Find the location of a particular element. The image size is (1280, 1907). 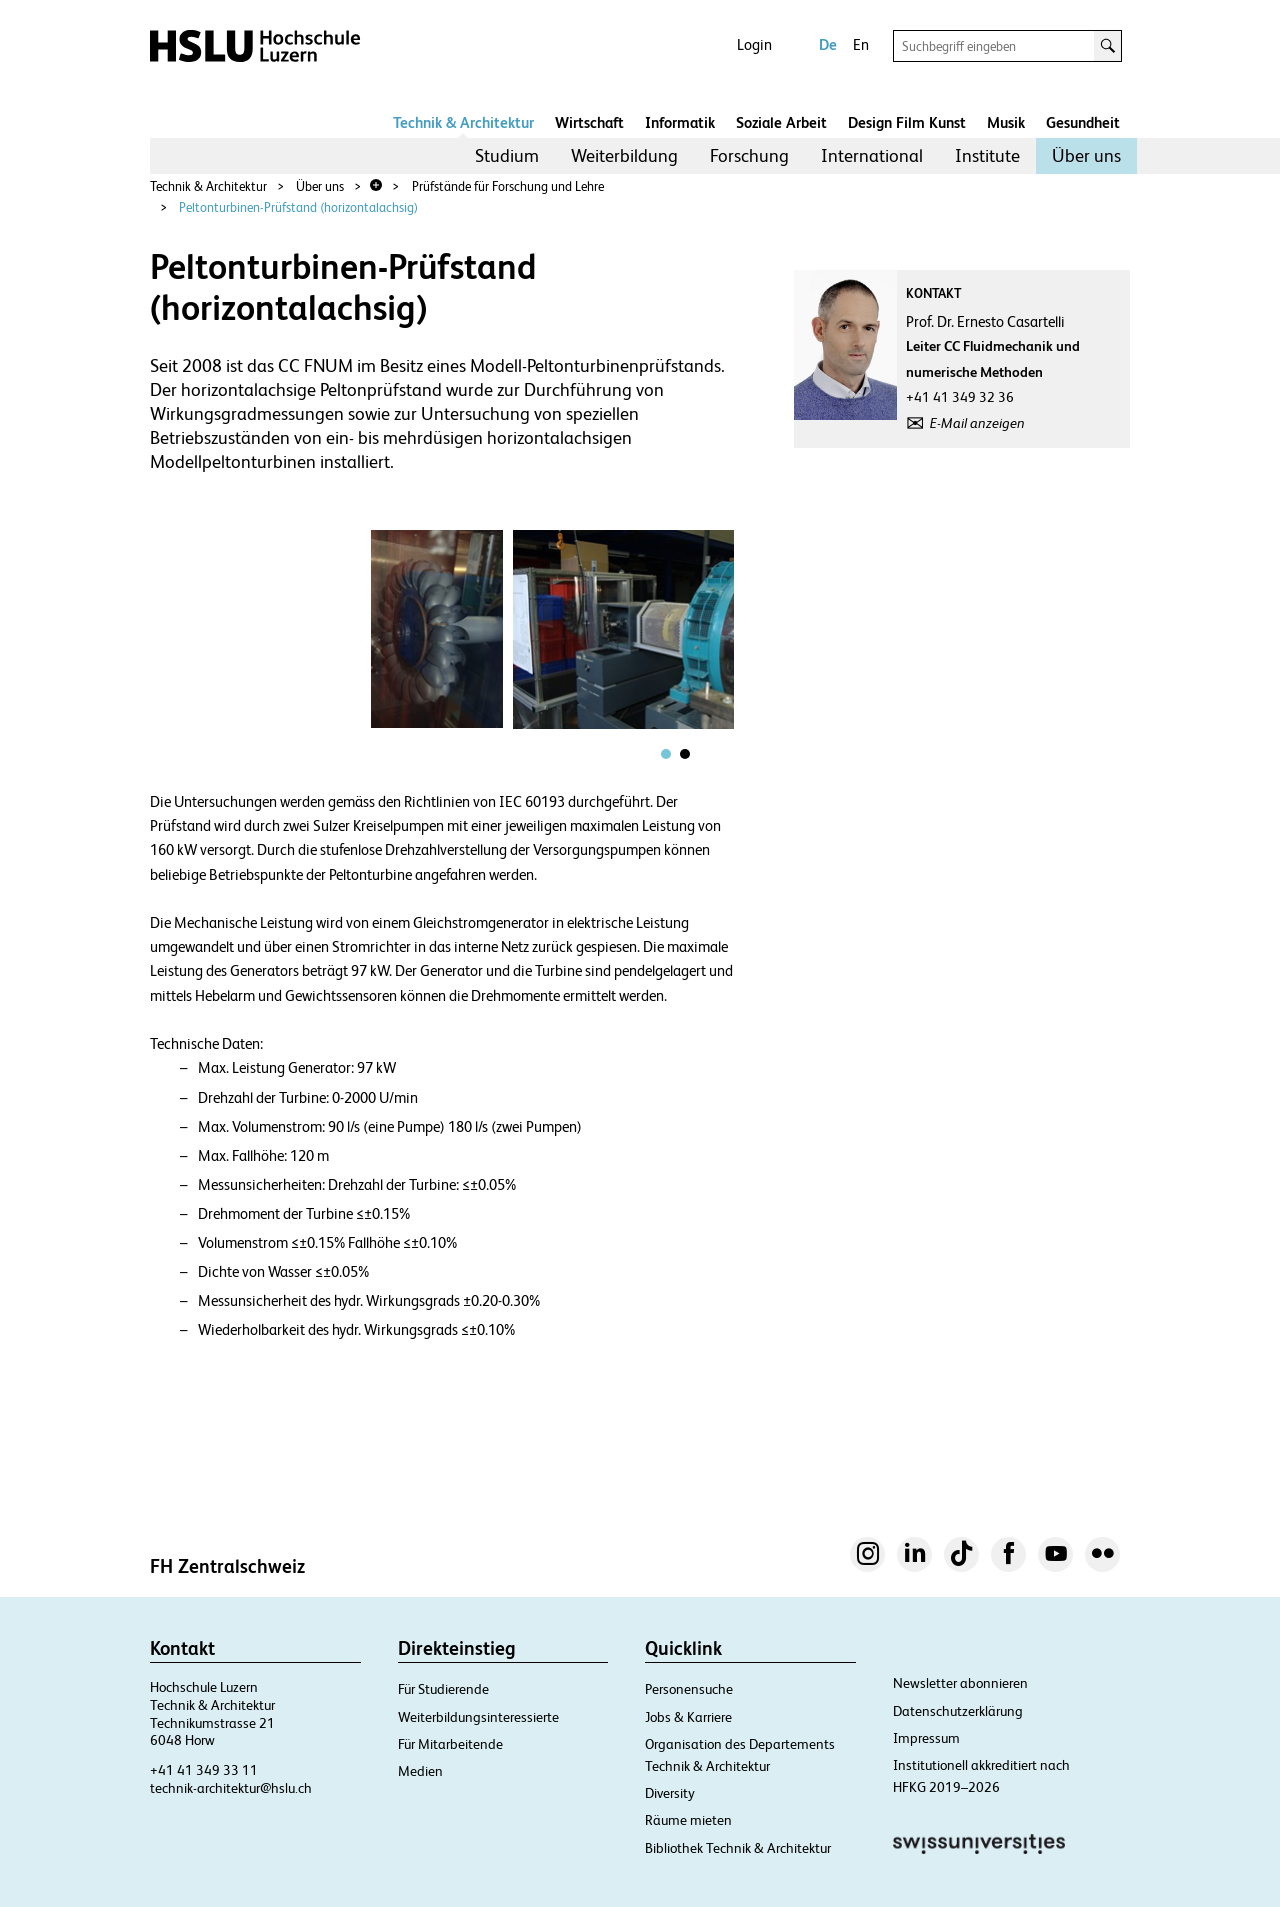

Für Studierende is located at coordinates (443, 1689).